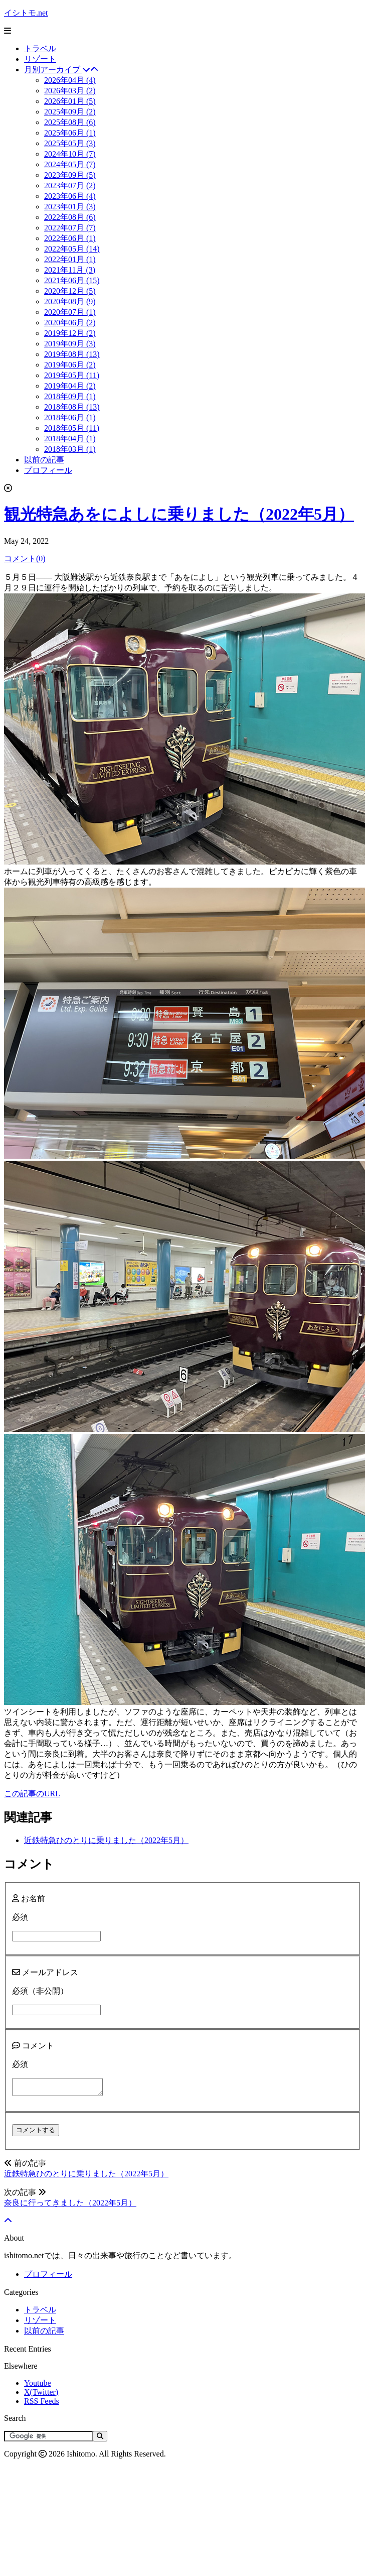 Image resolution: width=365 pixels, height=2576 pixels. I want to click on 2020年07月 (1), so click(70, 312).